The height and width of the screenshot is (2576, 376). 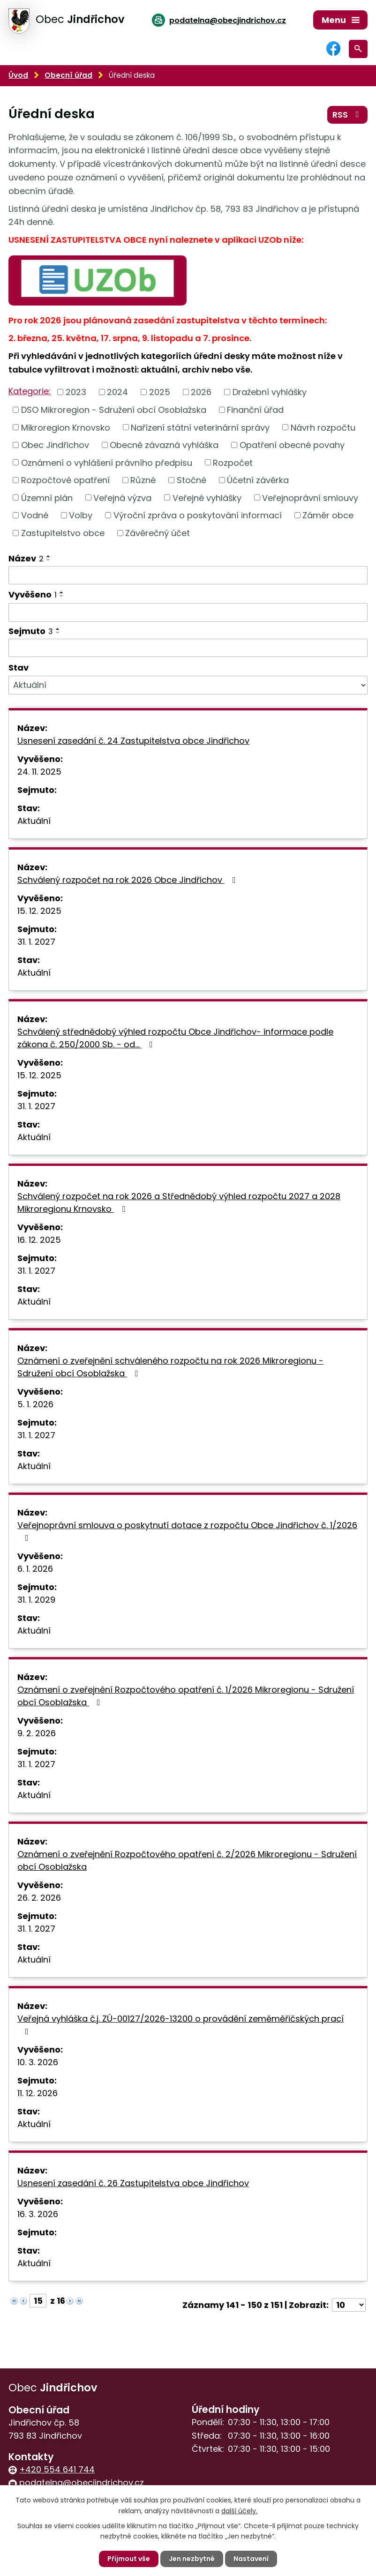 I want to click on [Seřadit podle Název vzestupně], so click(x=49, y=556).